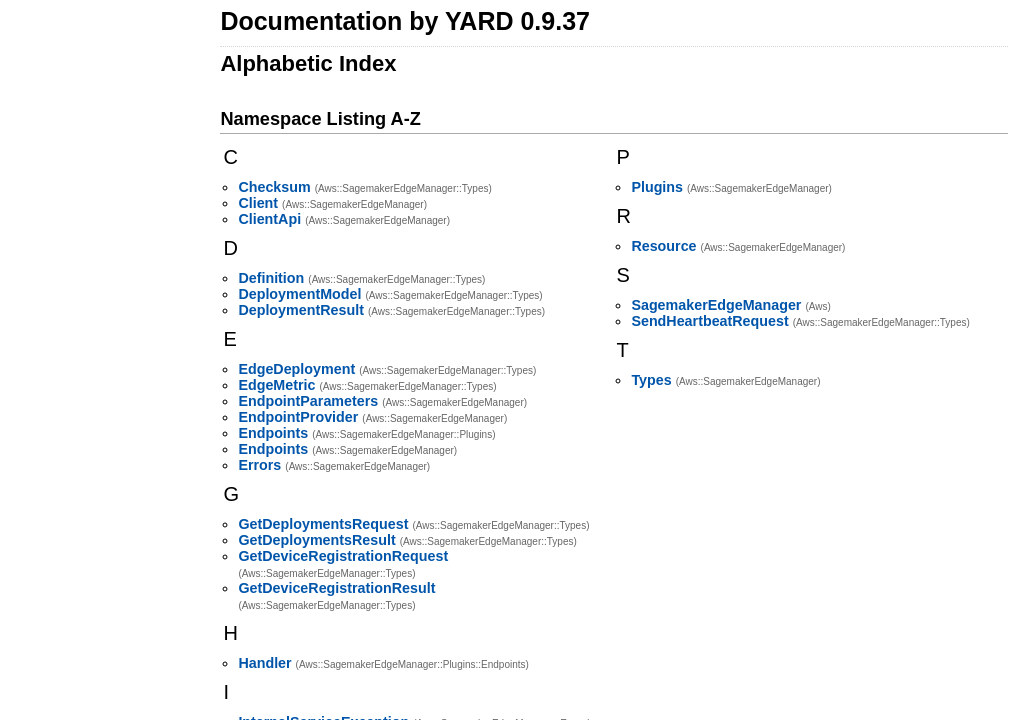 This screenshot has height=720, width=1024. What do you see at coordinates (273, 433) in the screenshot?
I see `Endpoints` at bounding box center [273, 433].